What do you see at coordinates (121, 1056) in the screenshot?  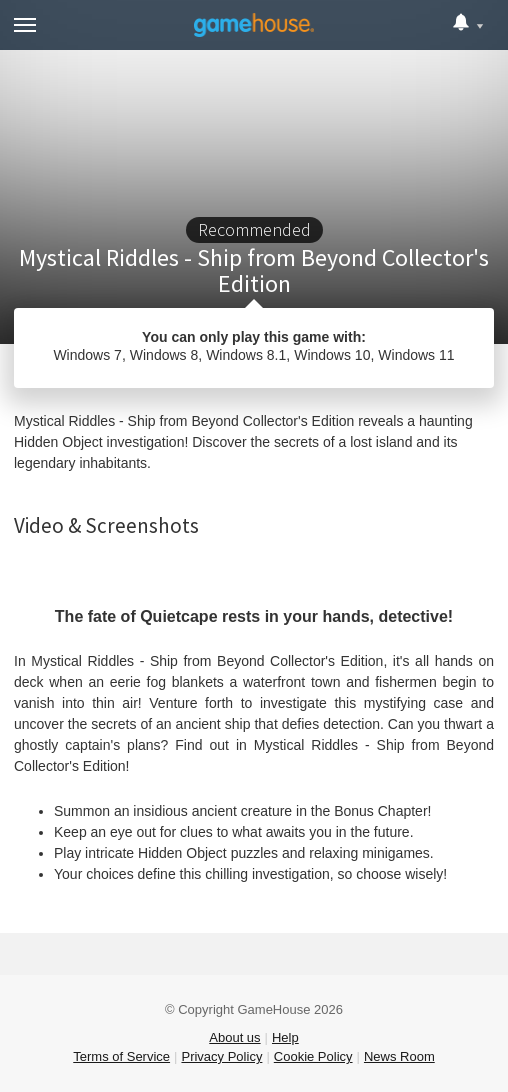 I see `Terms of Service` at bounding box center [121, 1056].